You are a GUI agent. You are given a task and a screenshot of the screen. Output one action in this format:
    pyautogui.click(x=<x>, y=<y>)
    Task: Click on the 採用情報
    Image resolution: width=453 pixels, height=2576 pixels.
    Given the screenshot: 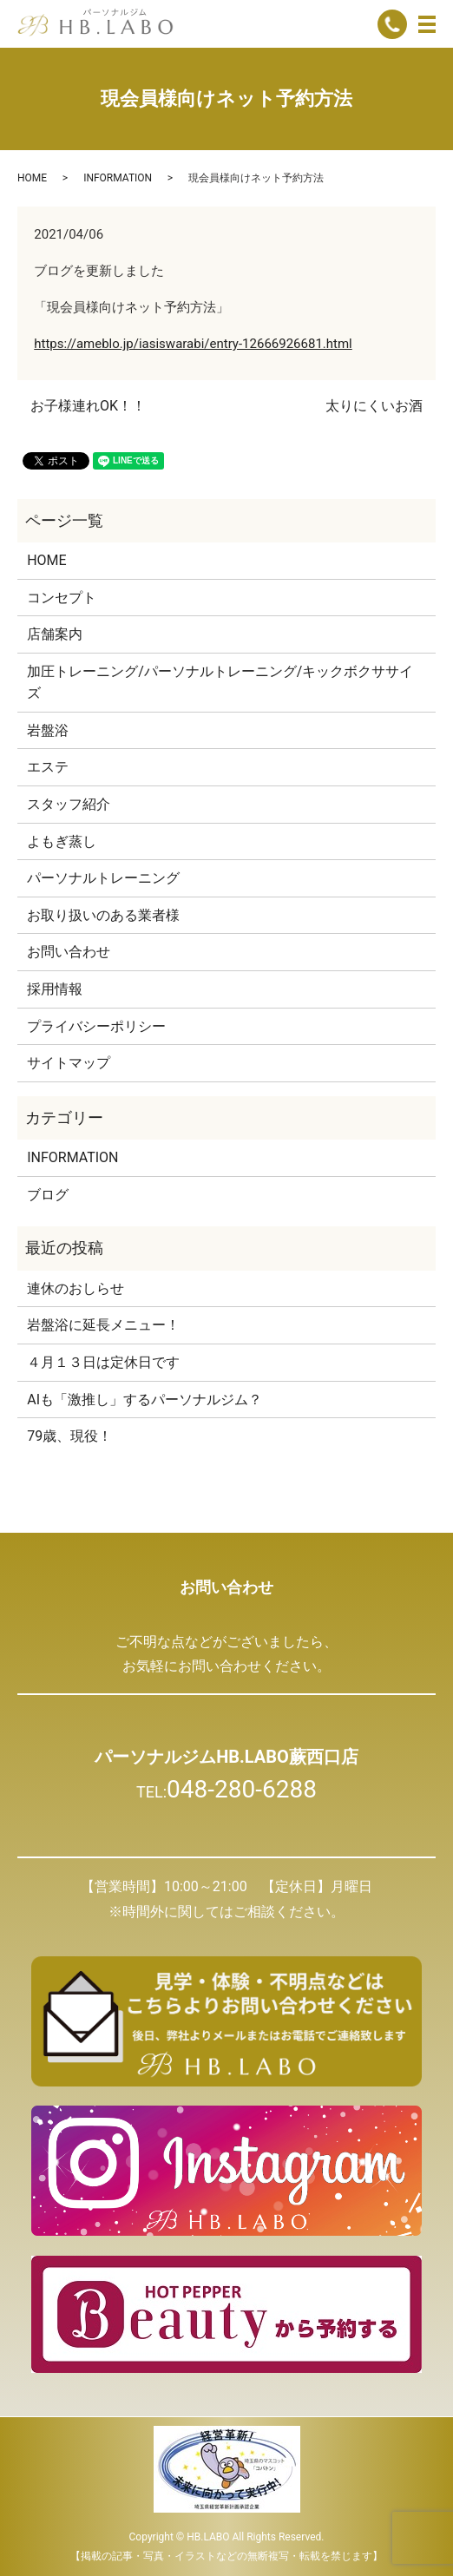 What is the action you would take?
    pyautogui.click(x=54, y=989)
    